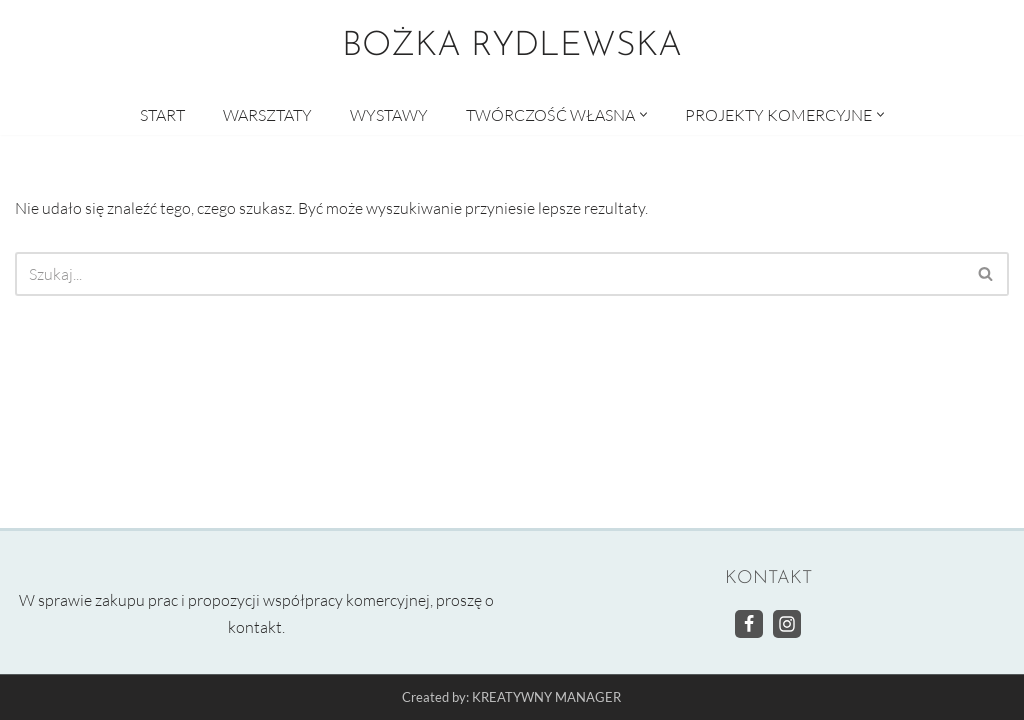 The height and width of the screenshot is (720, 1024). I want to click on [Facebook], so click(749, 624).